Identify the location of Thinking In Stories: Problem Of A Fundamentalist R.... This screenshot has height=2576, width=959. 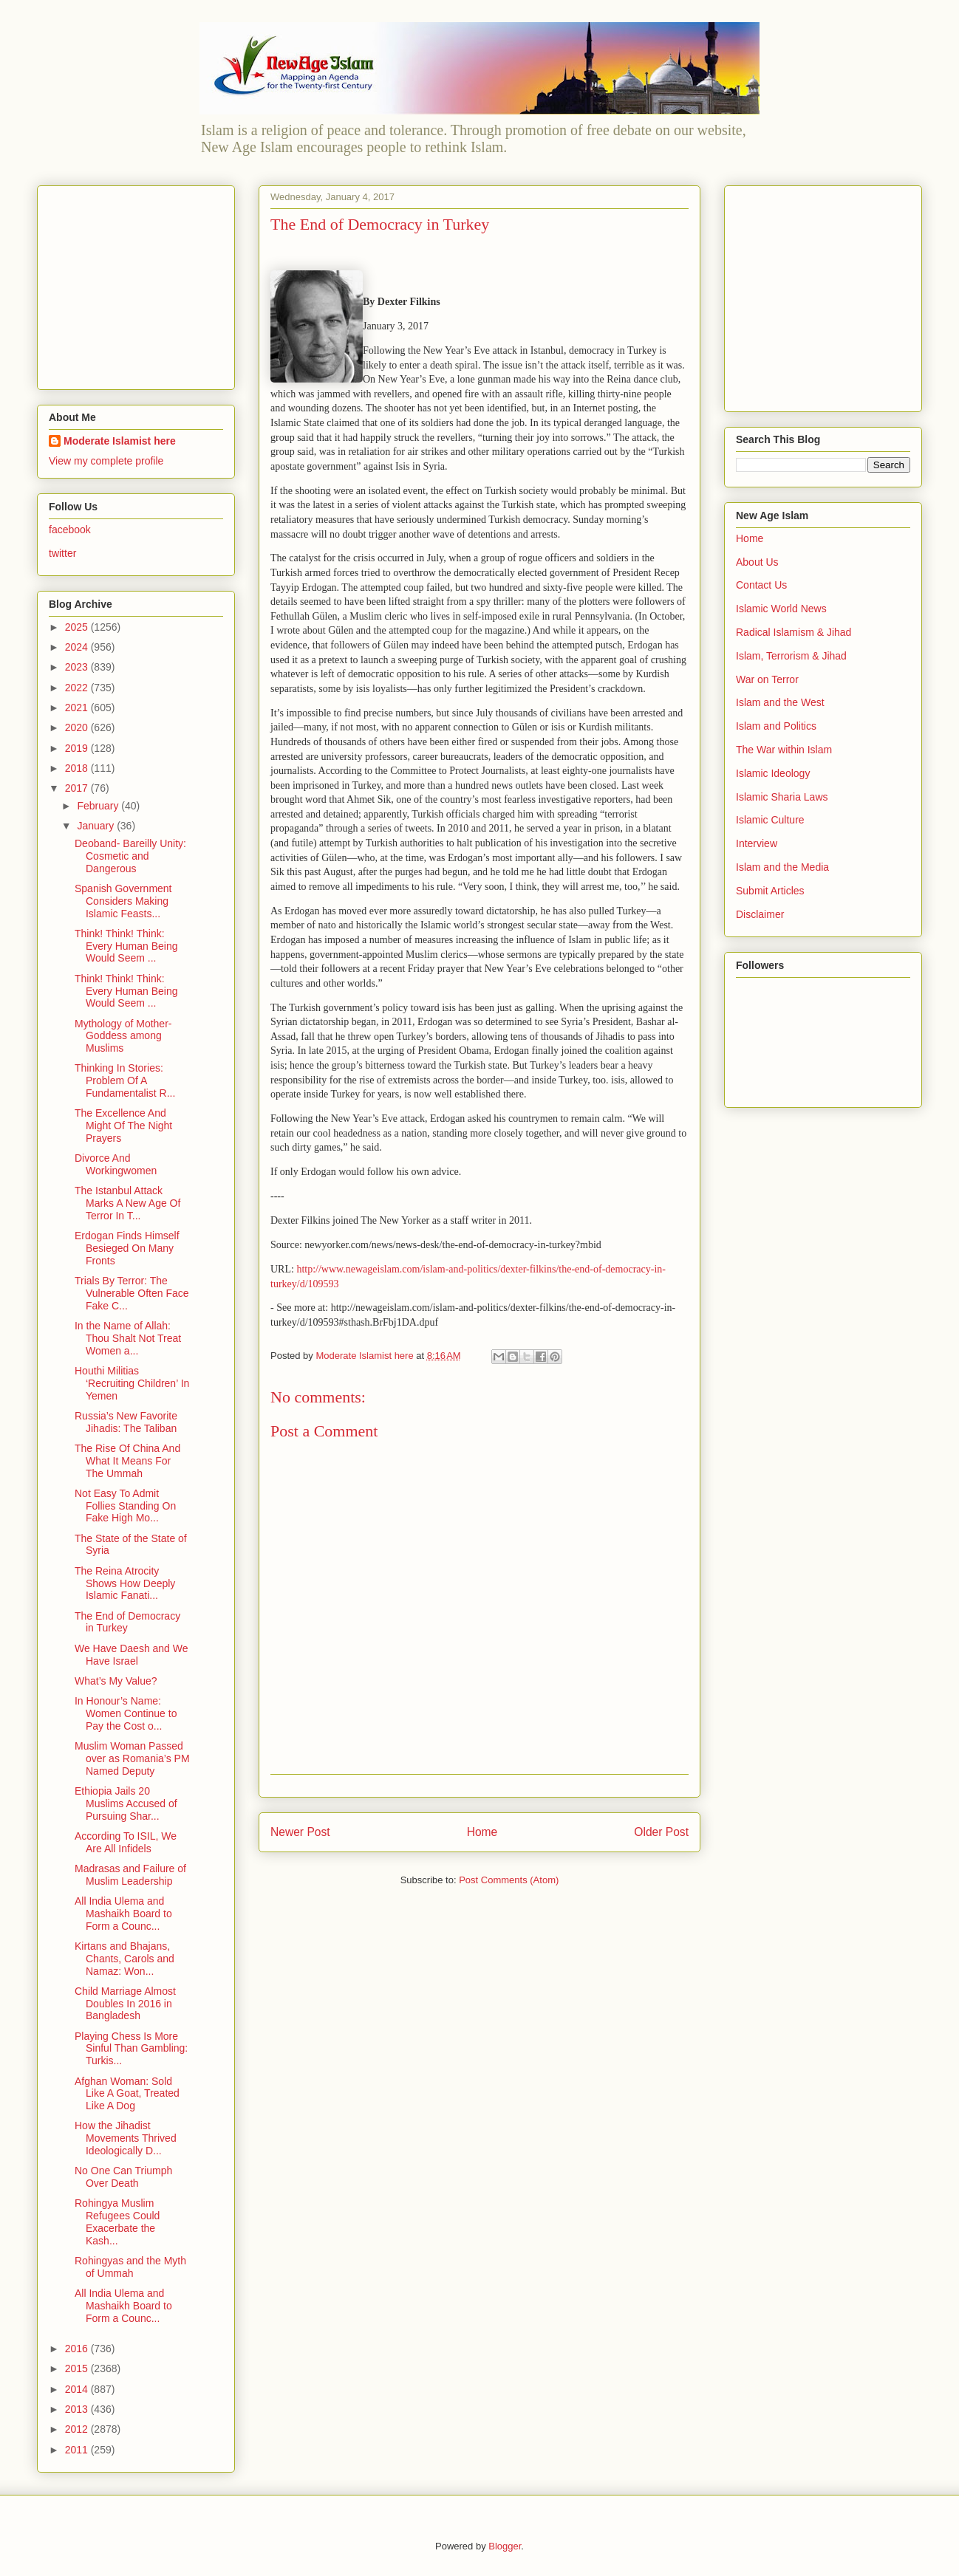
(125, 1080).